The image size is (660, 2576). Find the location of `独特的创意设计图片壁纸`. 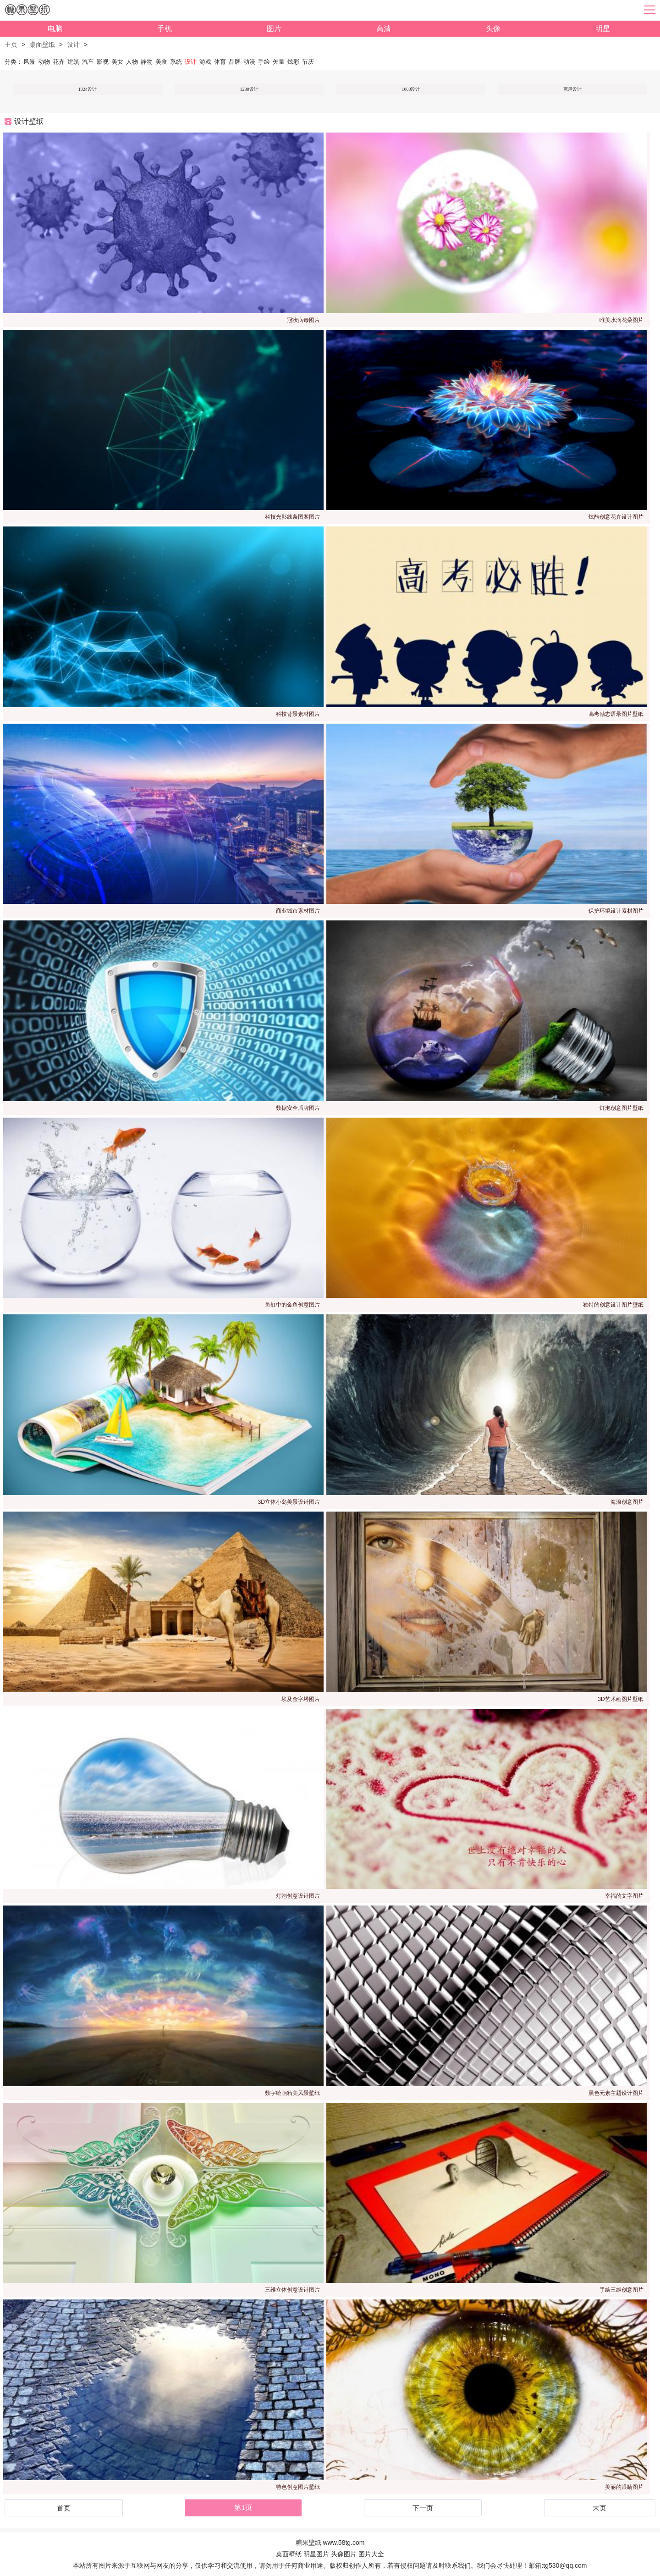

独特的创意设计图片壁纸 is located at coordinates (613, 1305).